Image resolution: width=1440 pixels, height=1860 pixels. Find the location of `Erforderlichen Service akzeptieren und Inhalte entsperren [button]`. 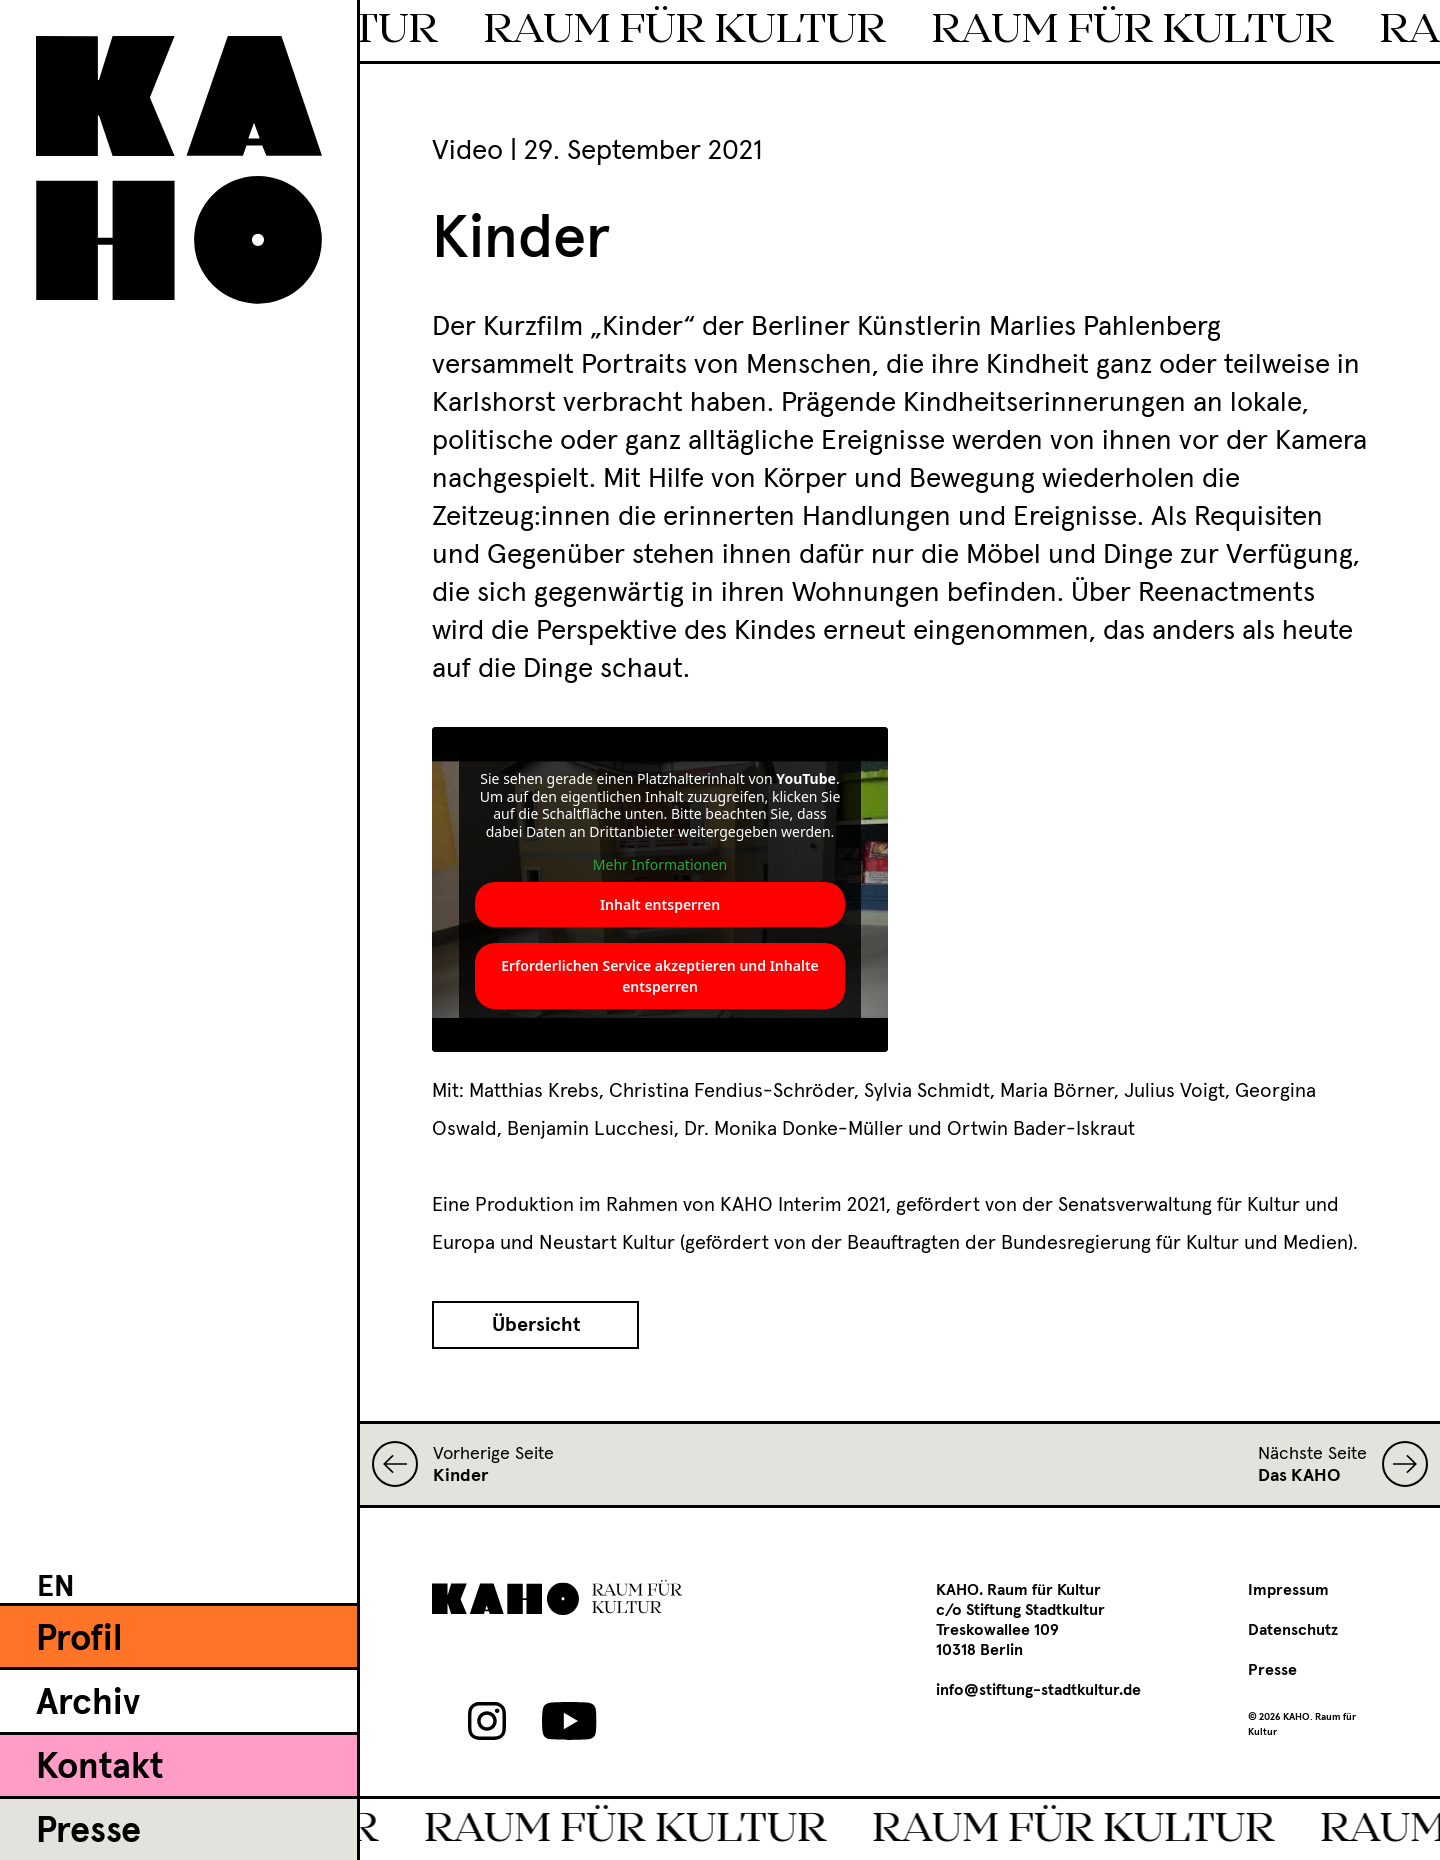

Erforderlichen Service akzeptieren und Inhalte entsperren [button] is located at coordinates (660, 976).